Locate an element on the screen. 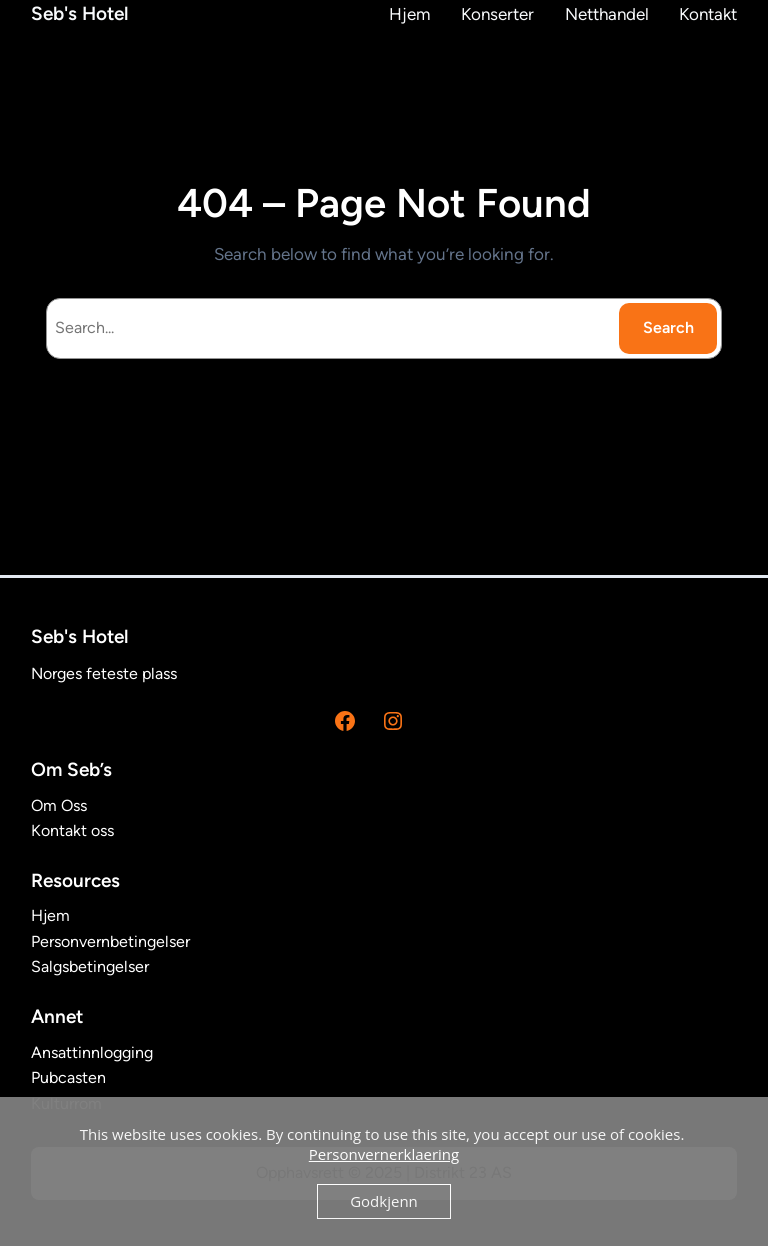 The height and width of the screenshot is (1246, 768). Personvernerklaering is located at coordinates (384, 1154).